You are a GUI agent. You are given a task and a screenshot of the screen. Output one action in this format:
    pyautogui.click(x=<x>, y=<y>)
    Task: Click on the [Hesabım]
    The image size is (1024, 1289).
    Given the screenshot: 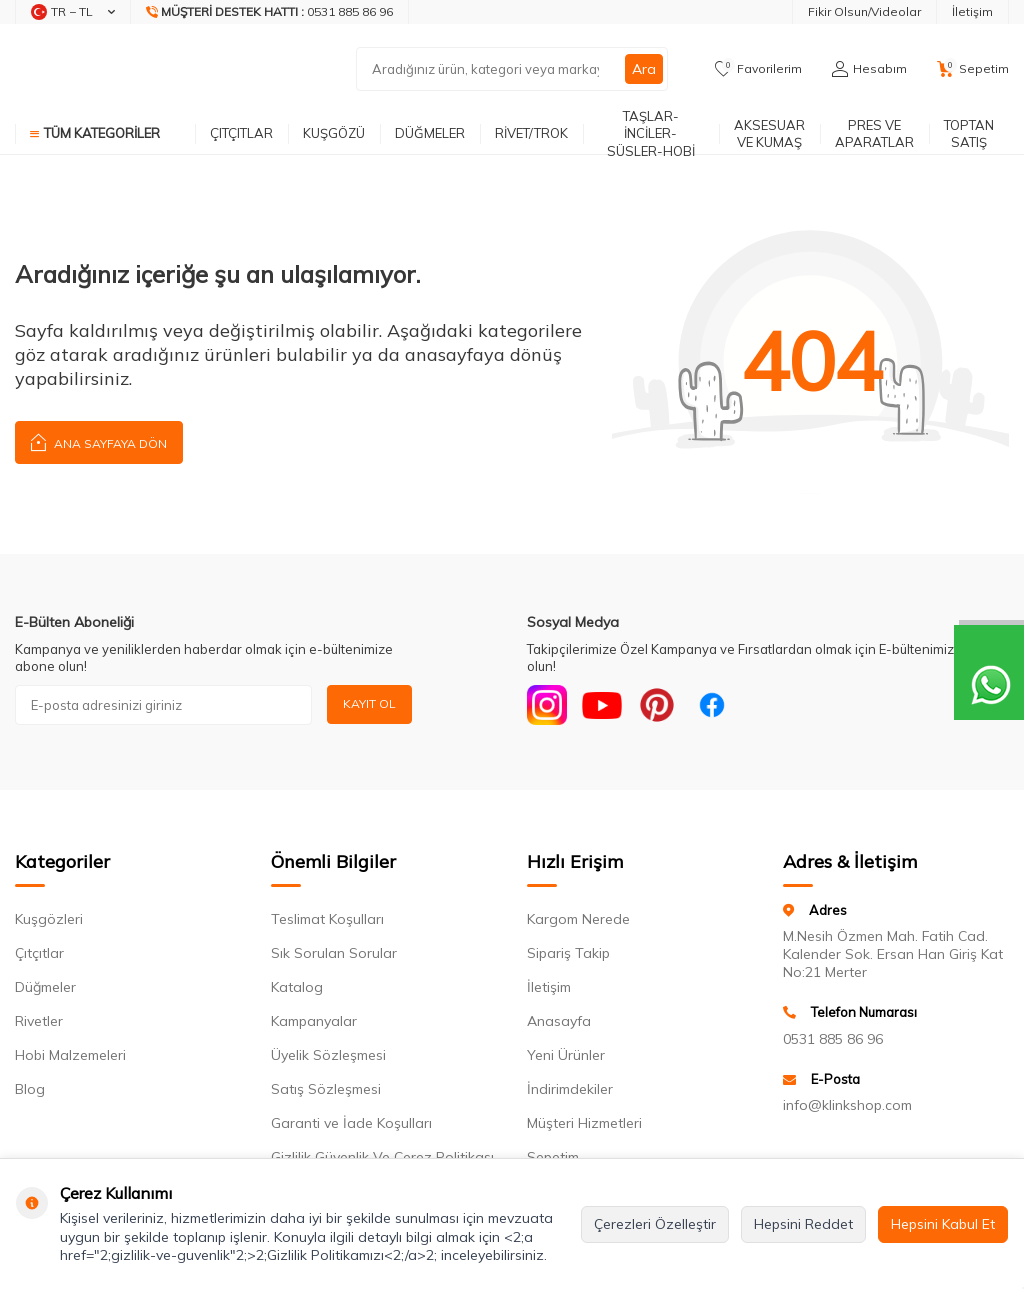 What is the action you would take?
    pyautogui.click(x=869, y=69)
    